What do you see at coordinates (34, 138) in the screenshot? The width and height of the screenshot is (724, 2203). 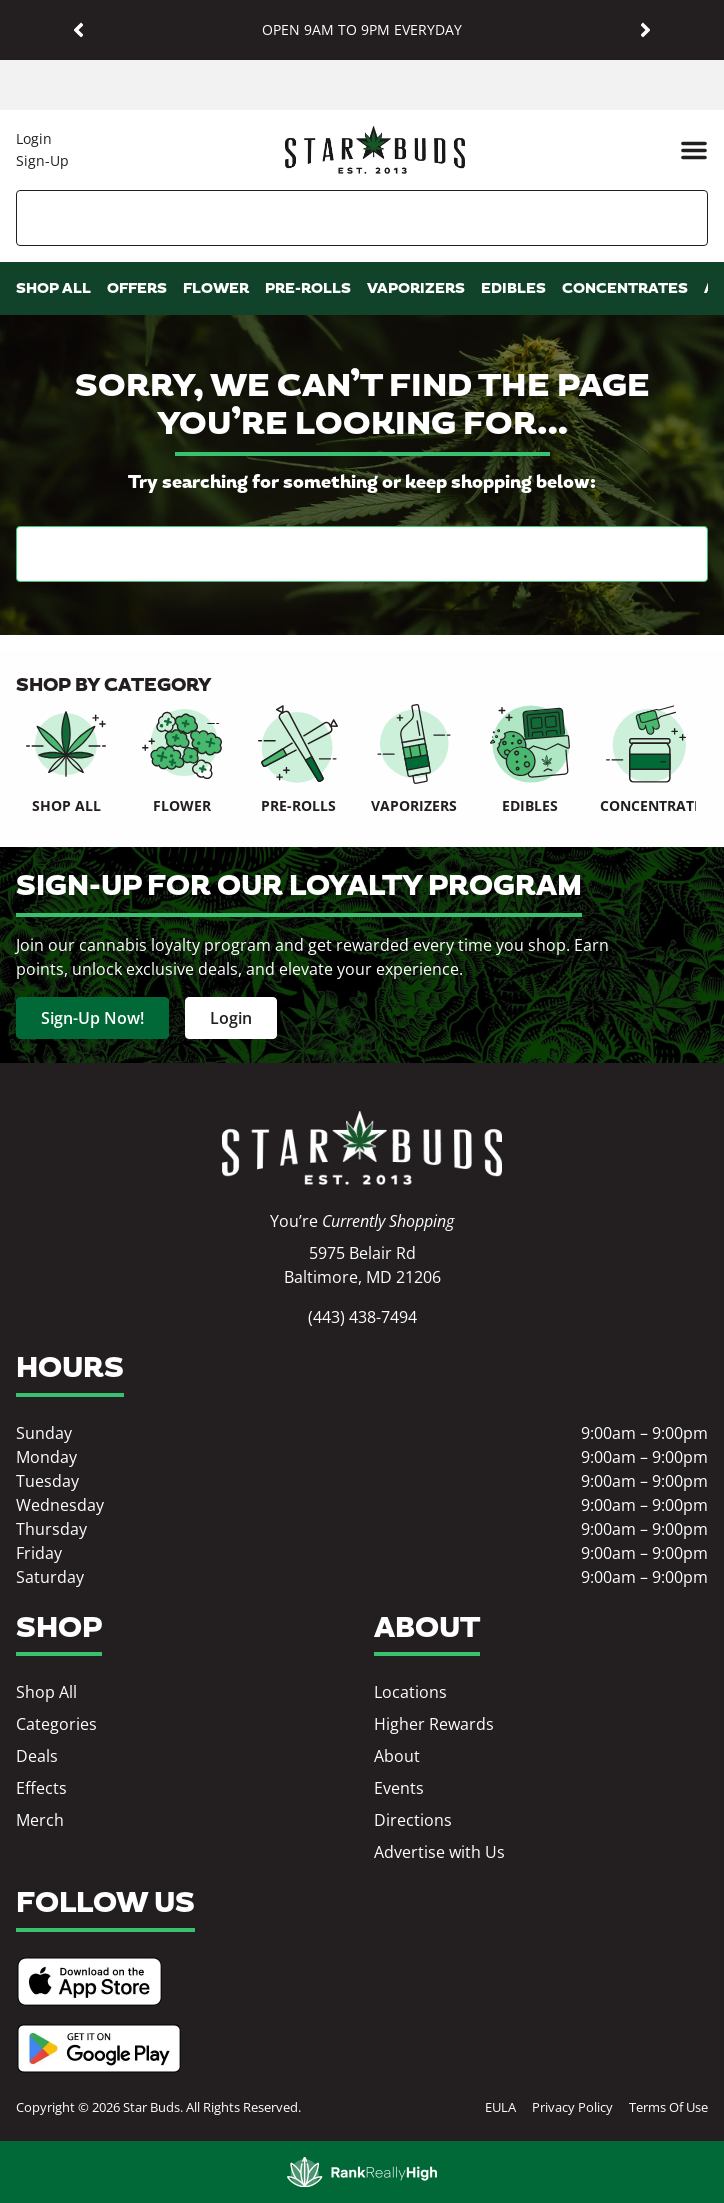 I see `Login` at bounding box center [34, 138].